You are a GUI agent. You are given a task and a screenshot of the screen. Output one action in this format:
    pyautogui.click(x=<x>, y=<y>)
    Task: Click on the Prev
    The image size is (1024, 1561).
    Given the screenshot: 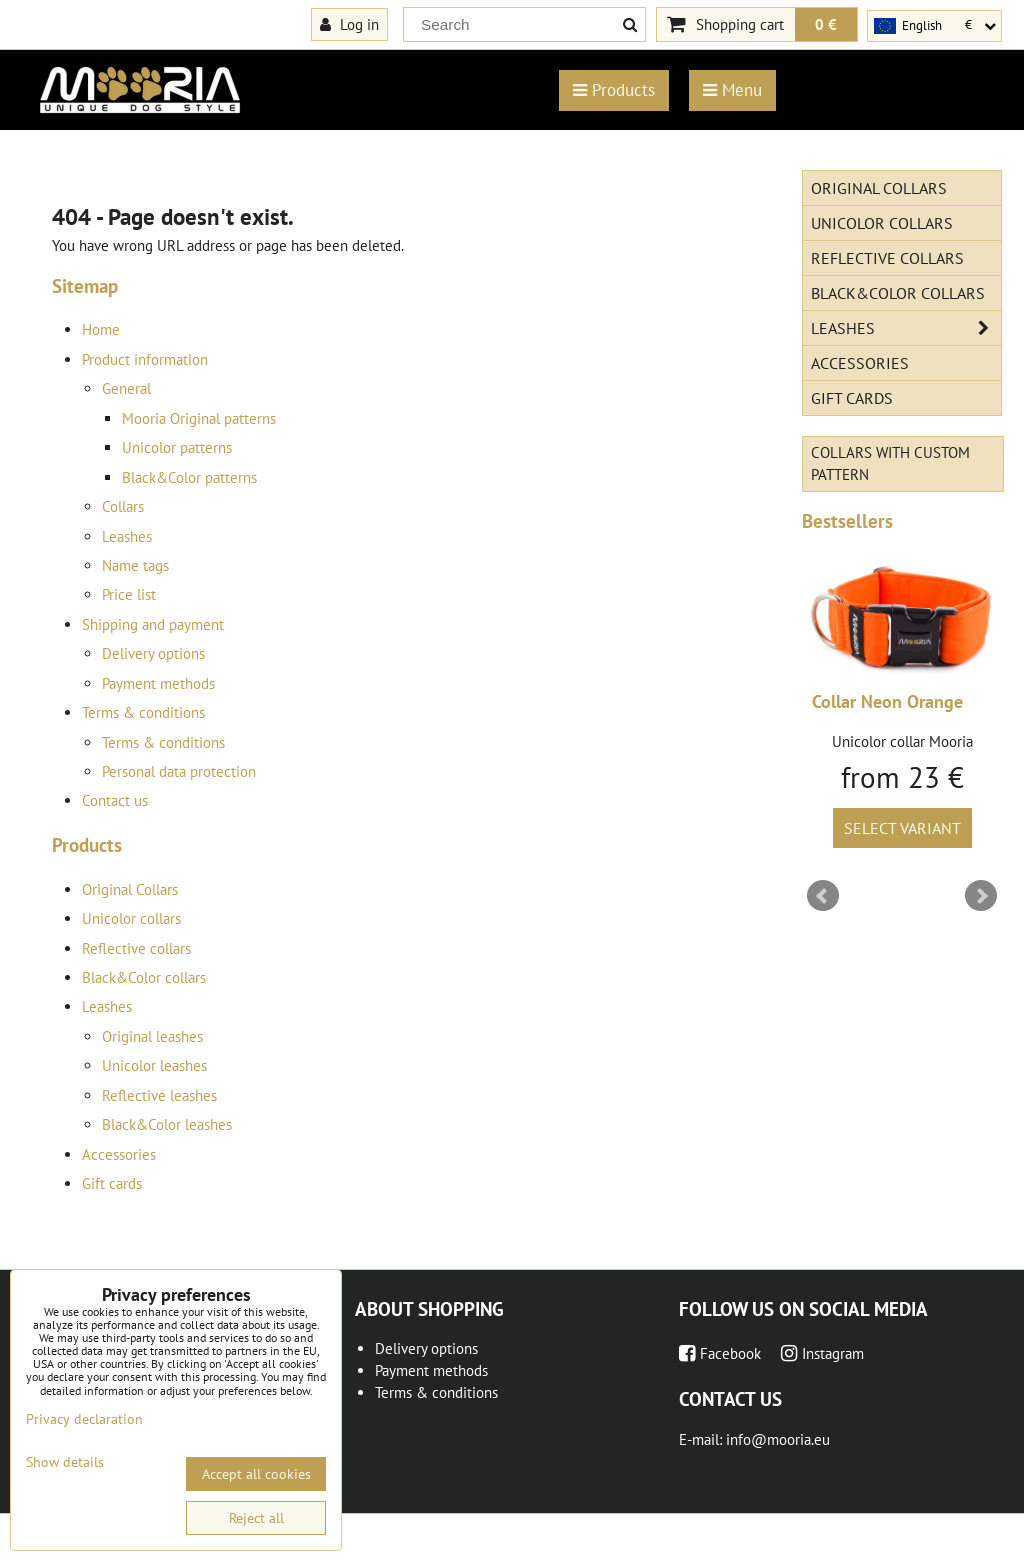 What is the action you would take?
    pyautogui.click(x=823, y=896)
    